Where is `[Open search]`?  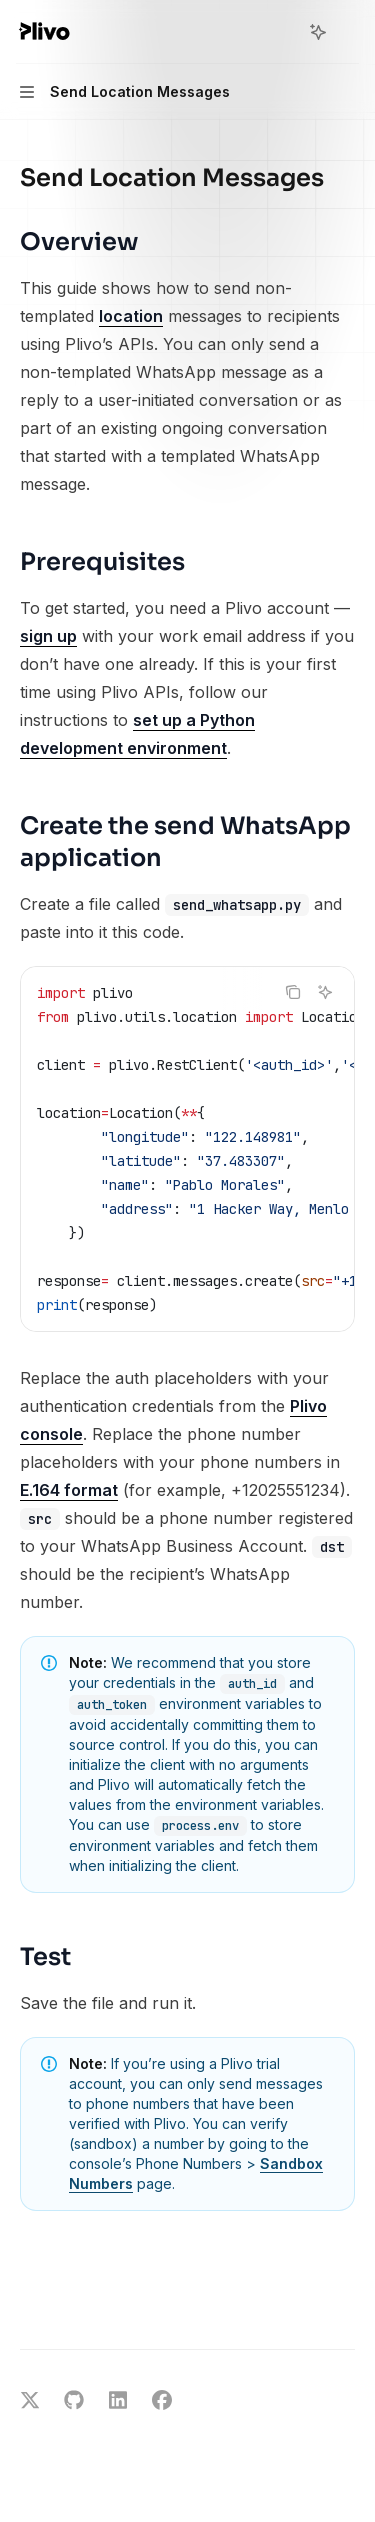
[Open search] is located at coordinates (281, 32).